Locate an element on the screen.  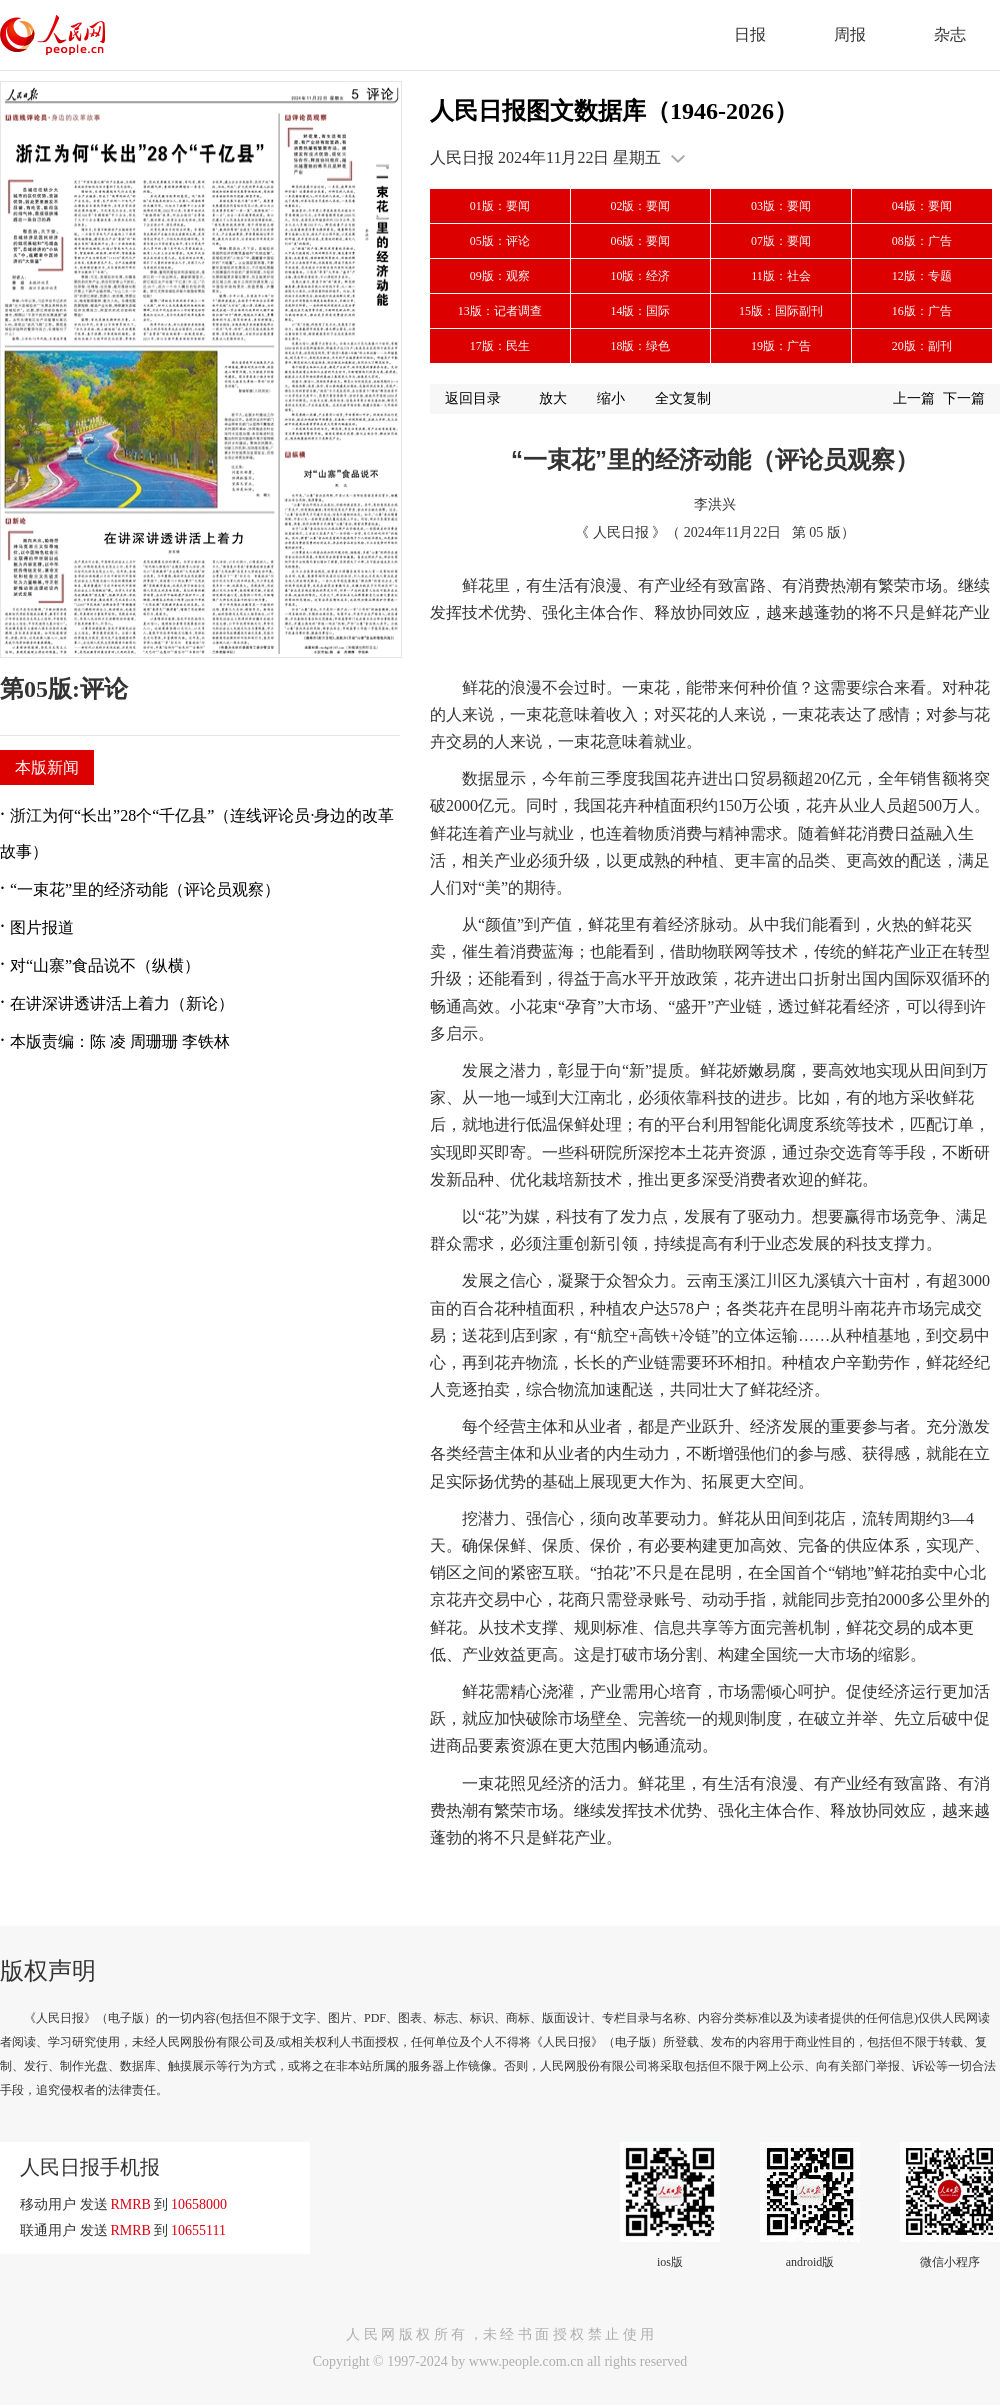
06版：要闻 is located at coordinates (640, 241).